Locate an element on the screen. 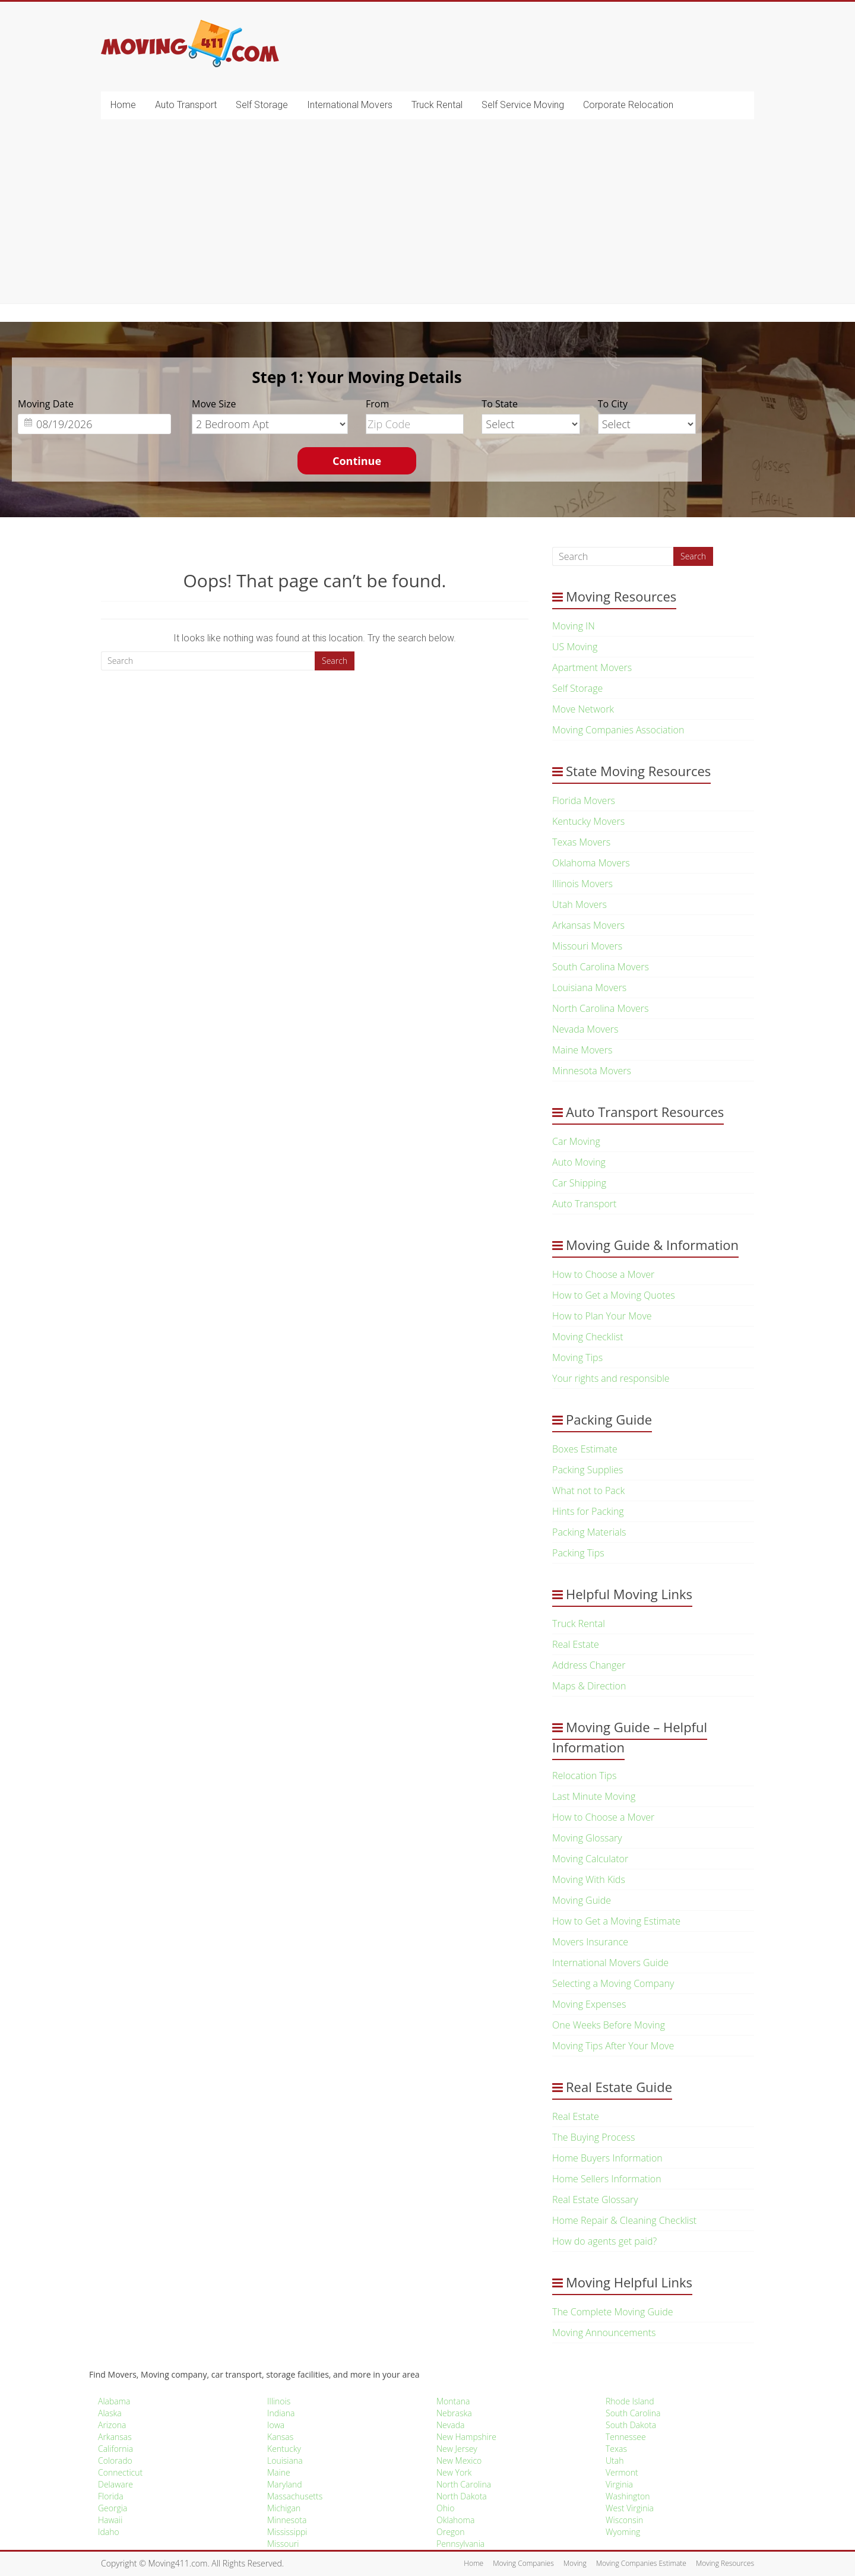  Moving With Kids is located at coordinates (588, 1879).